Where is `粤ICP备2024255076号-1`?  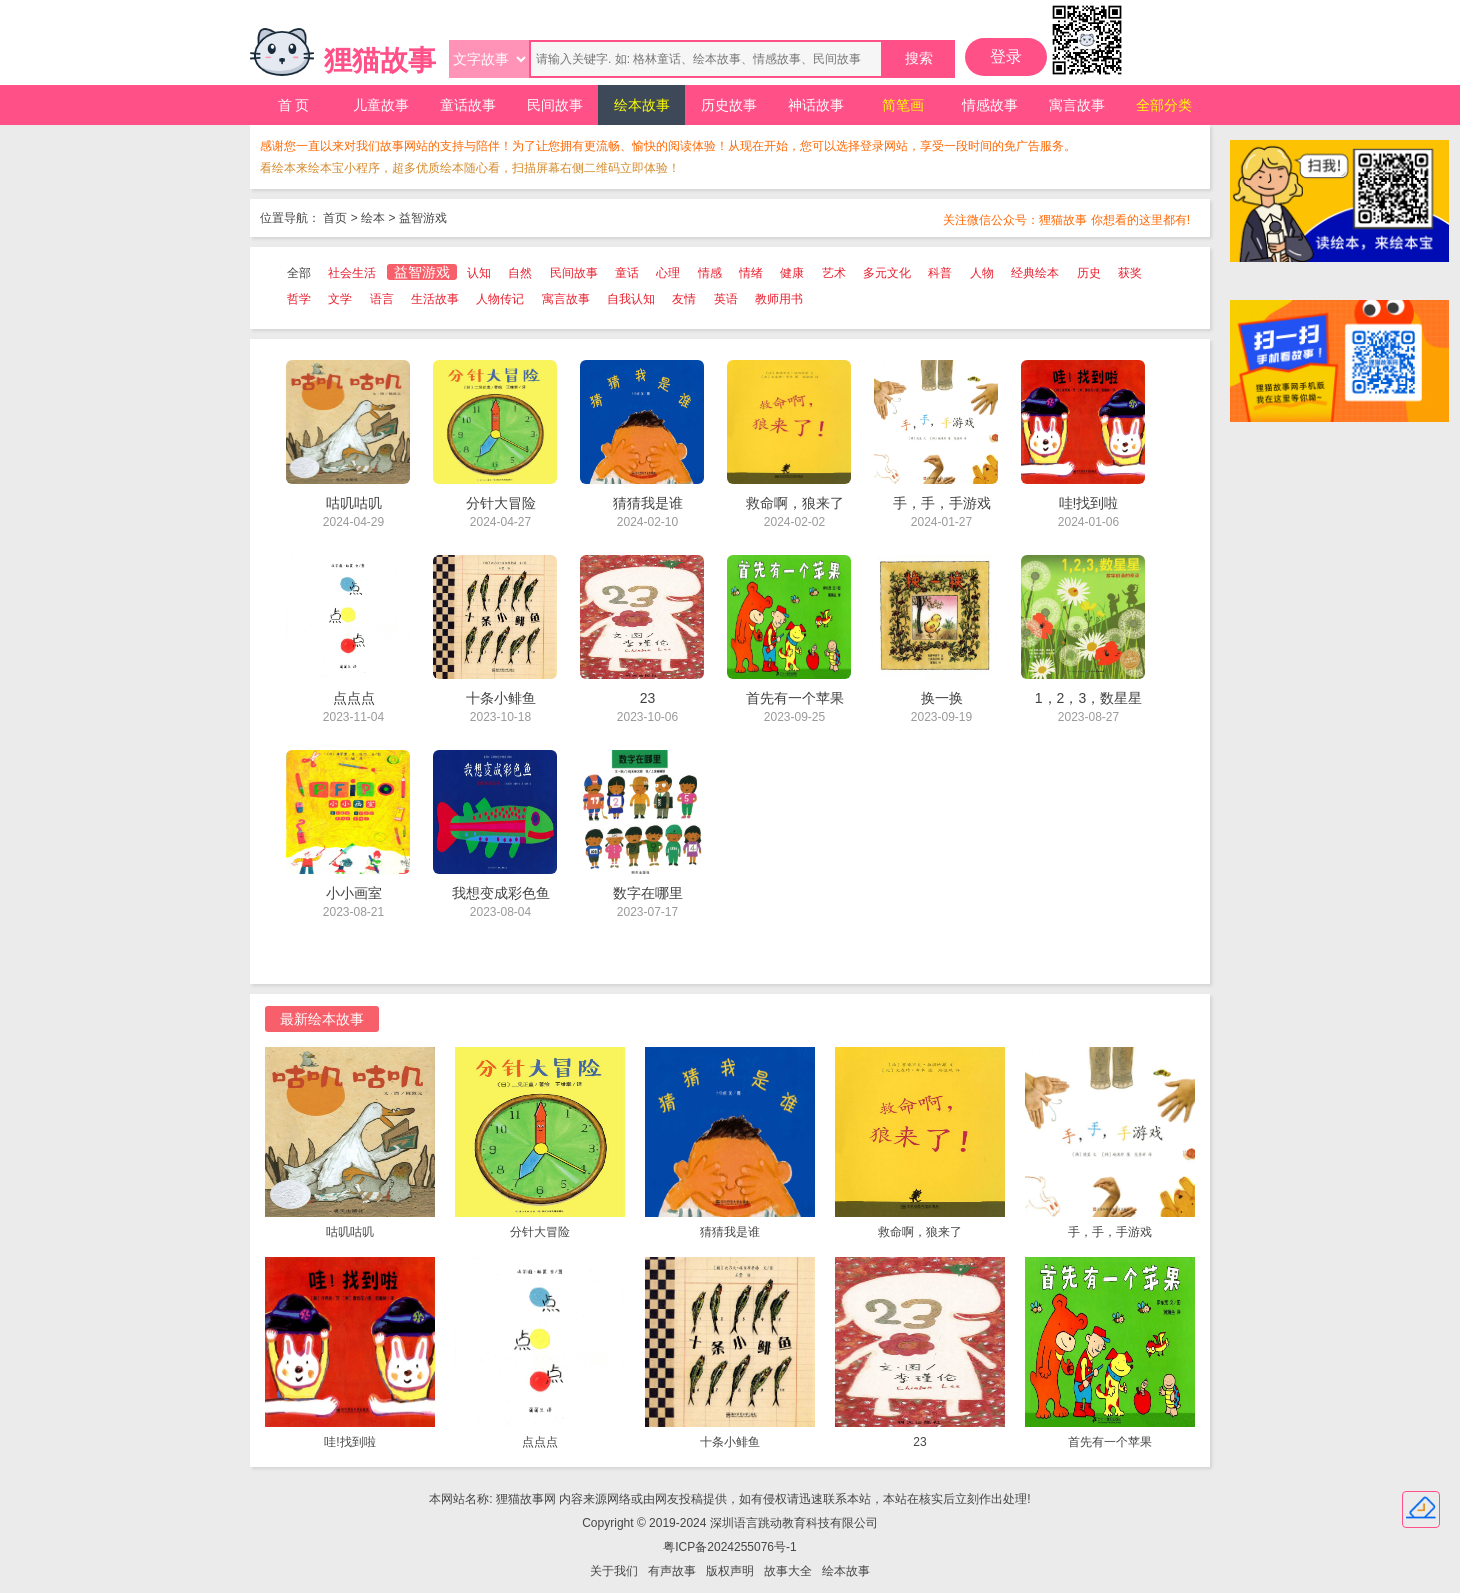 粤ICP备2024255076号-1 is located at coordinates (729, 1547).